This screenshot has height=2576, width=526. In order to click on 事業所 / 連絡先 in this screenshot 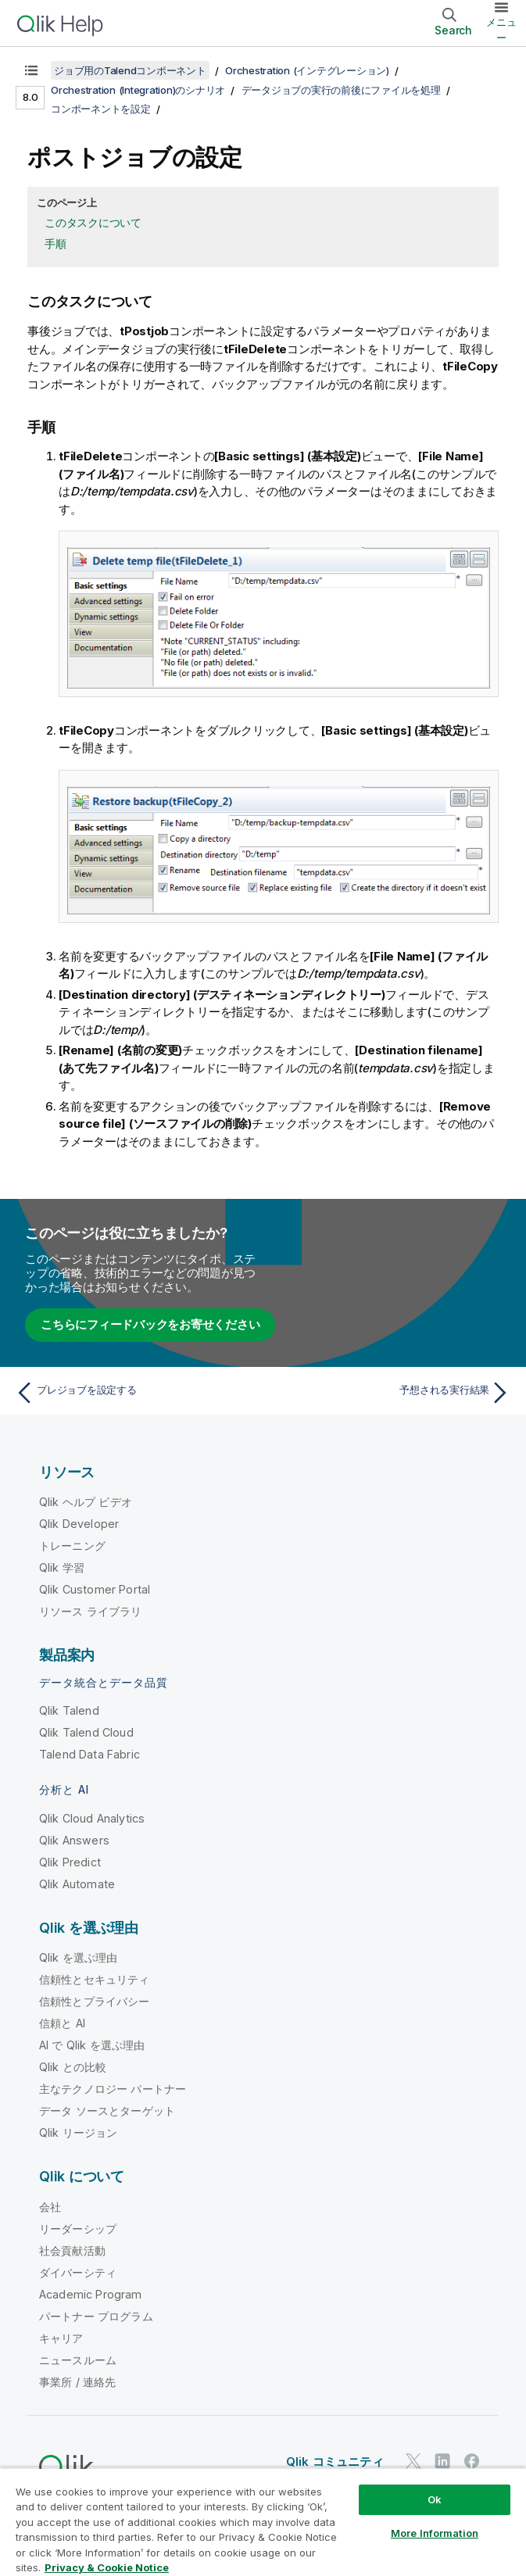, I will do `click(77, 2381)`.